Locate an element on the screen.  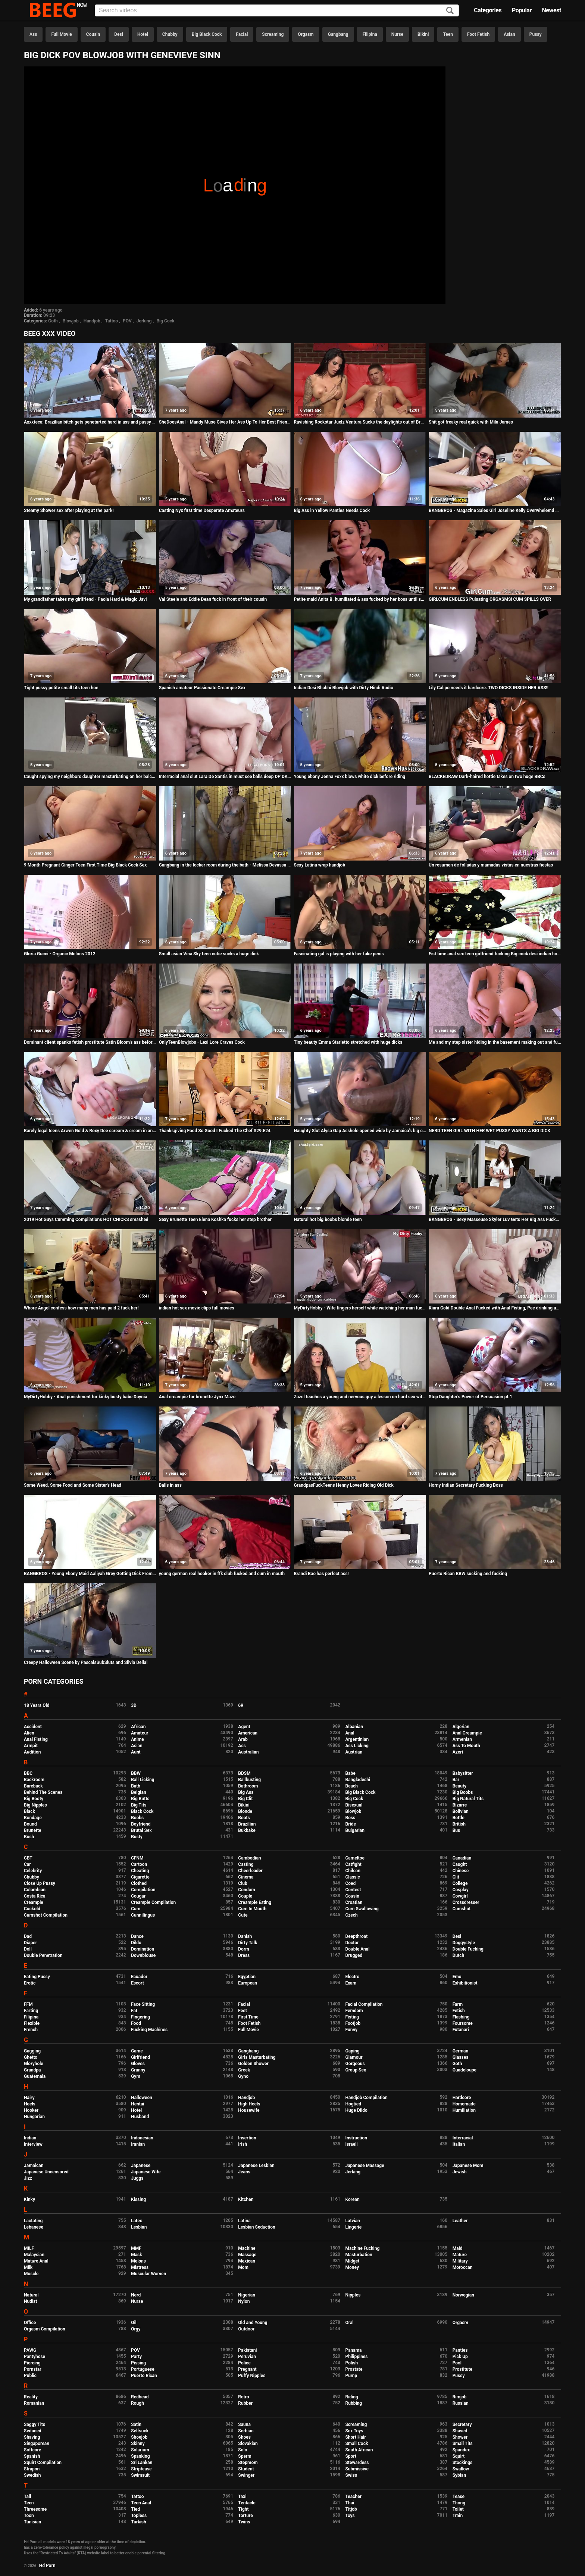
Jamaican is located at coordinates (34, 2165).